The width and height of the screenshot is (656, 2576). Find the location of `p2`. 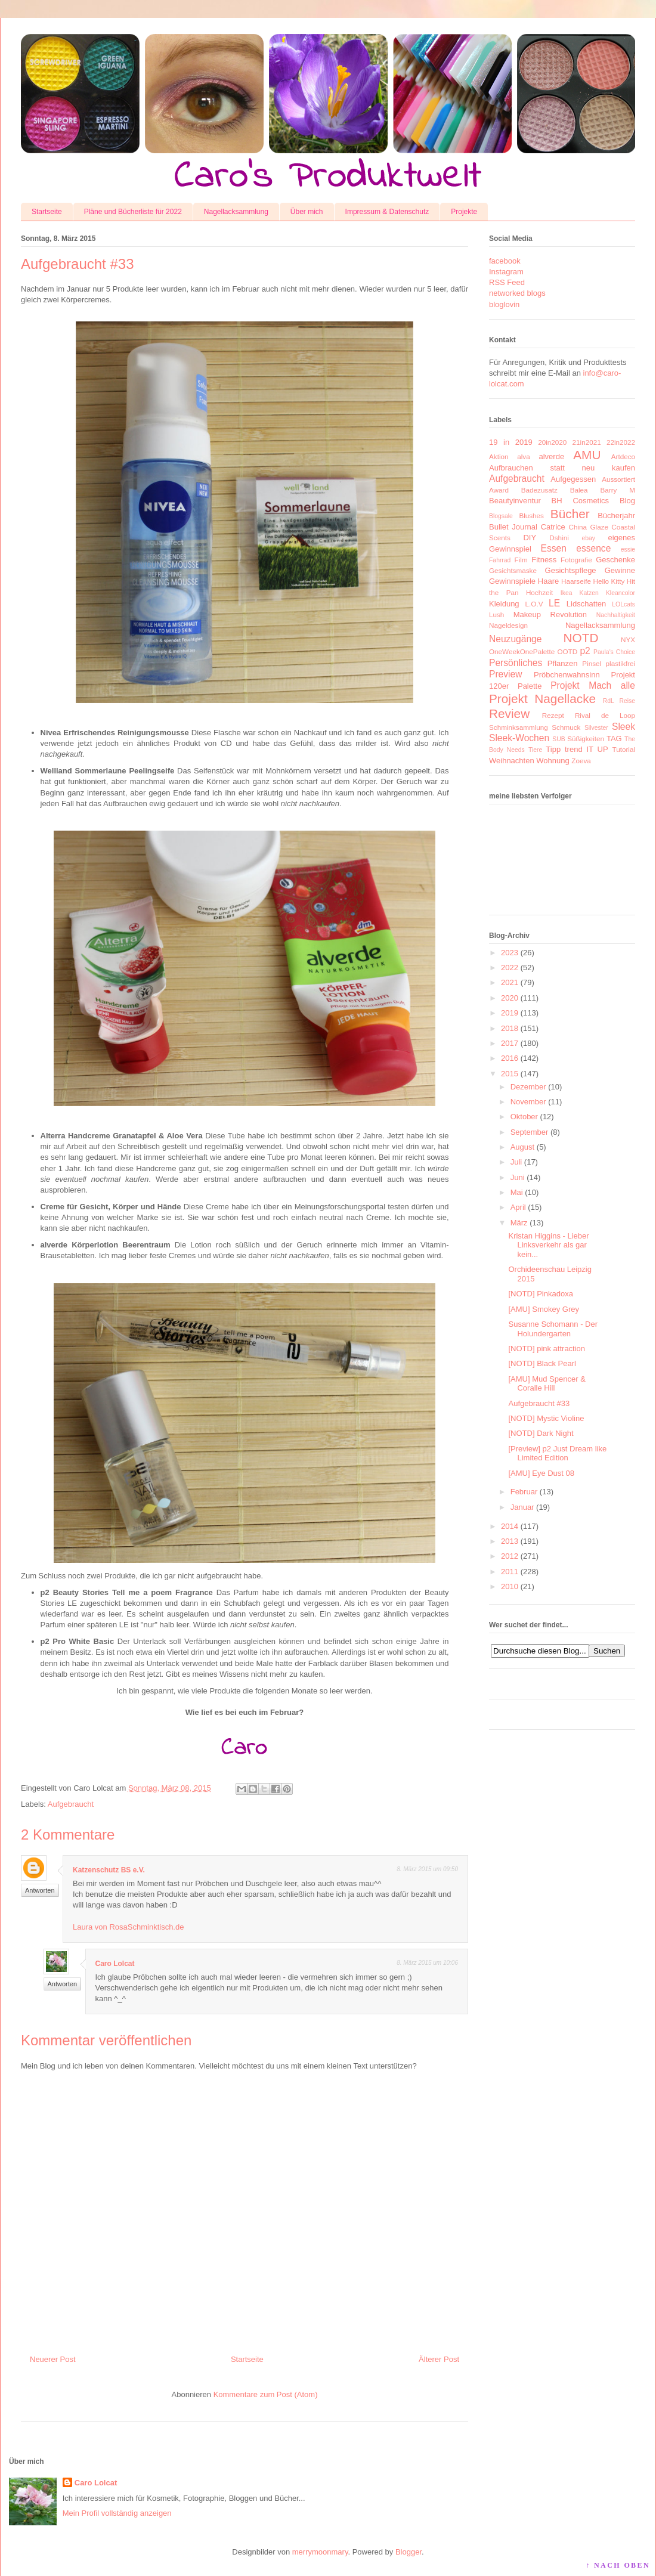

p2 is located at coordinates (585, 651).